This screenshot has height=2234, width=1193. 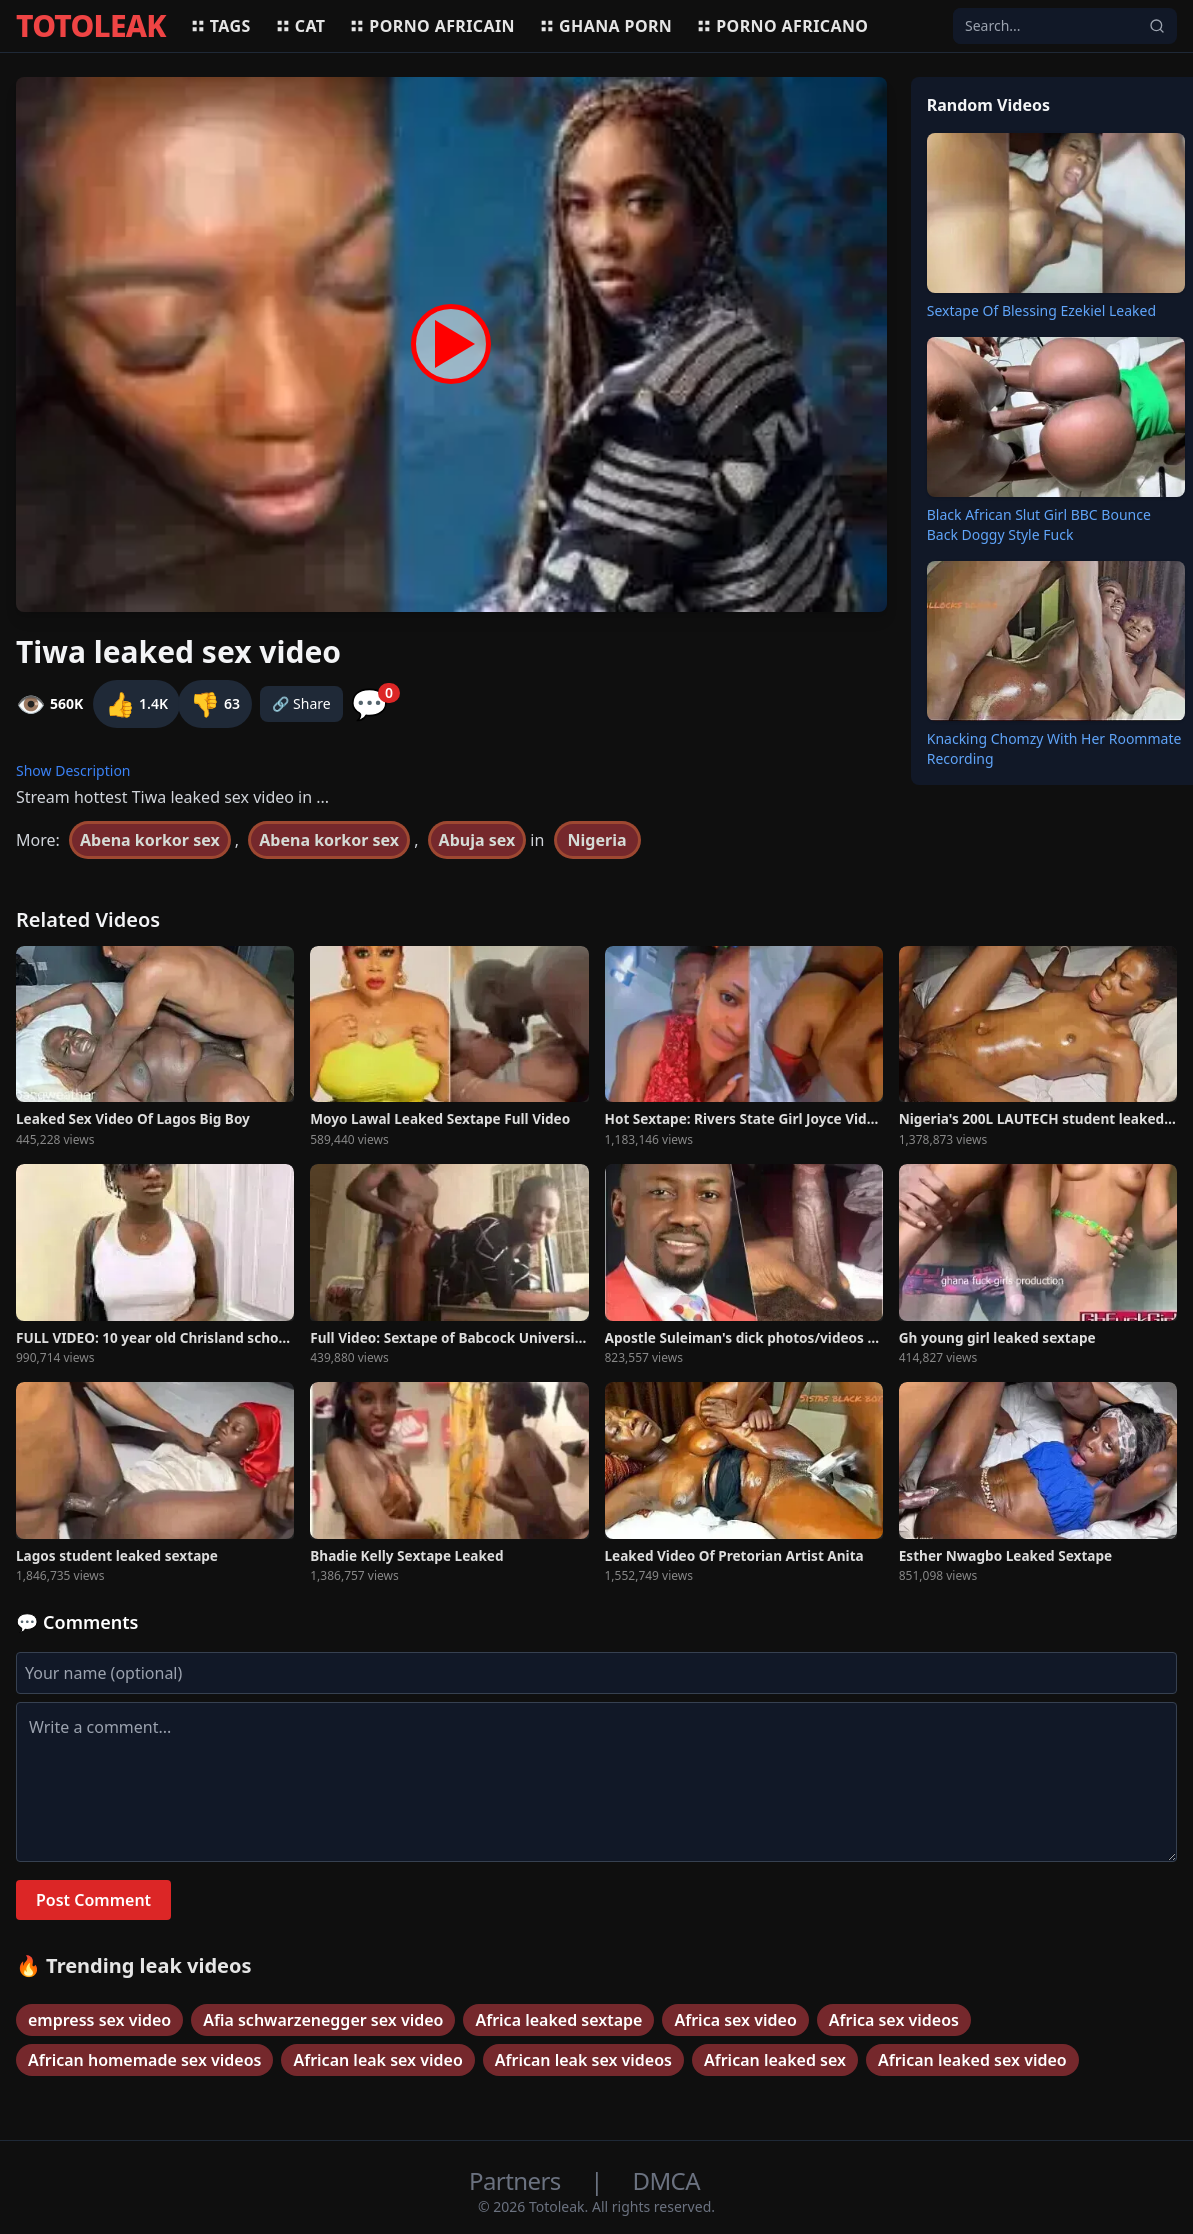 I want to click on African leak sex video, so click(x=377, y=2060).